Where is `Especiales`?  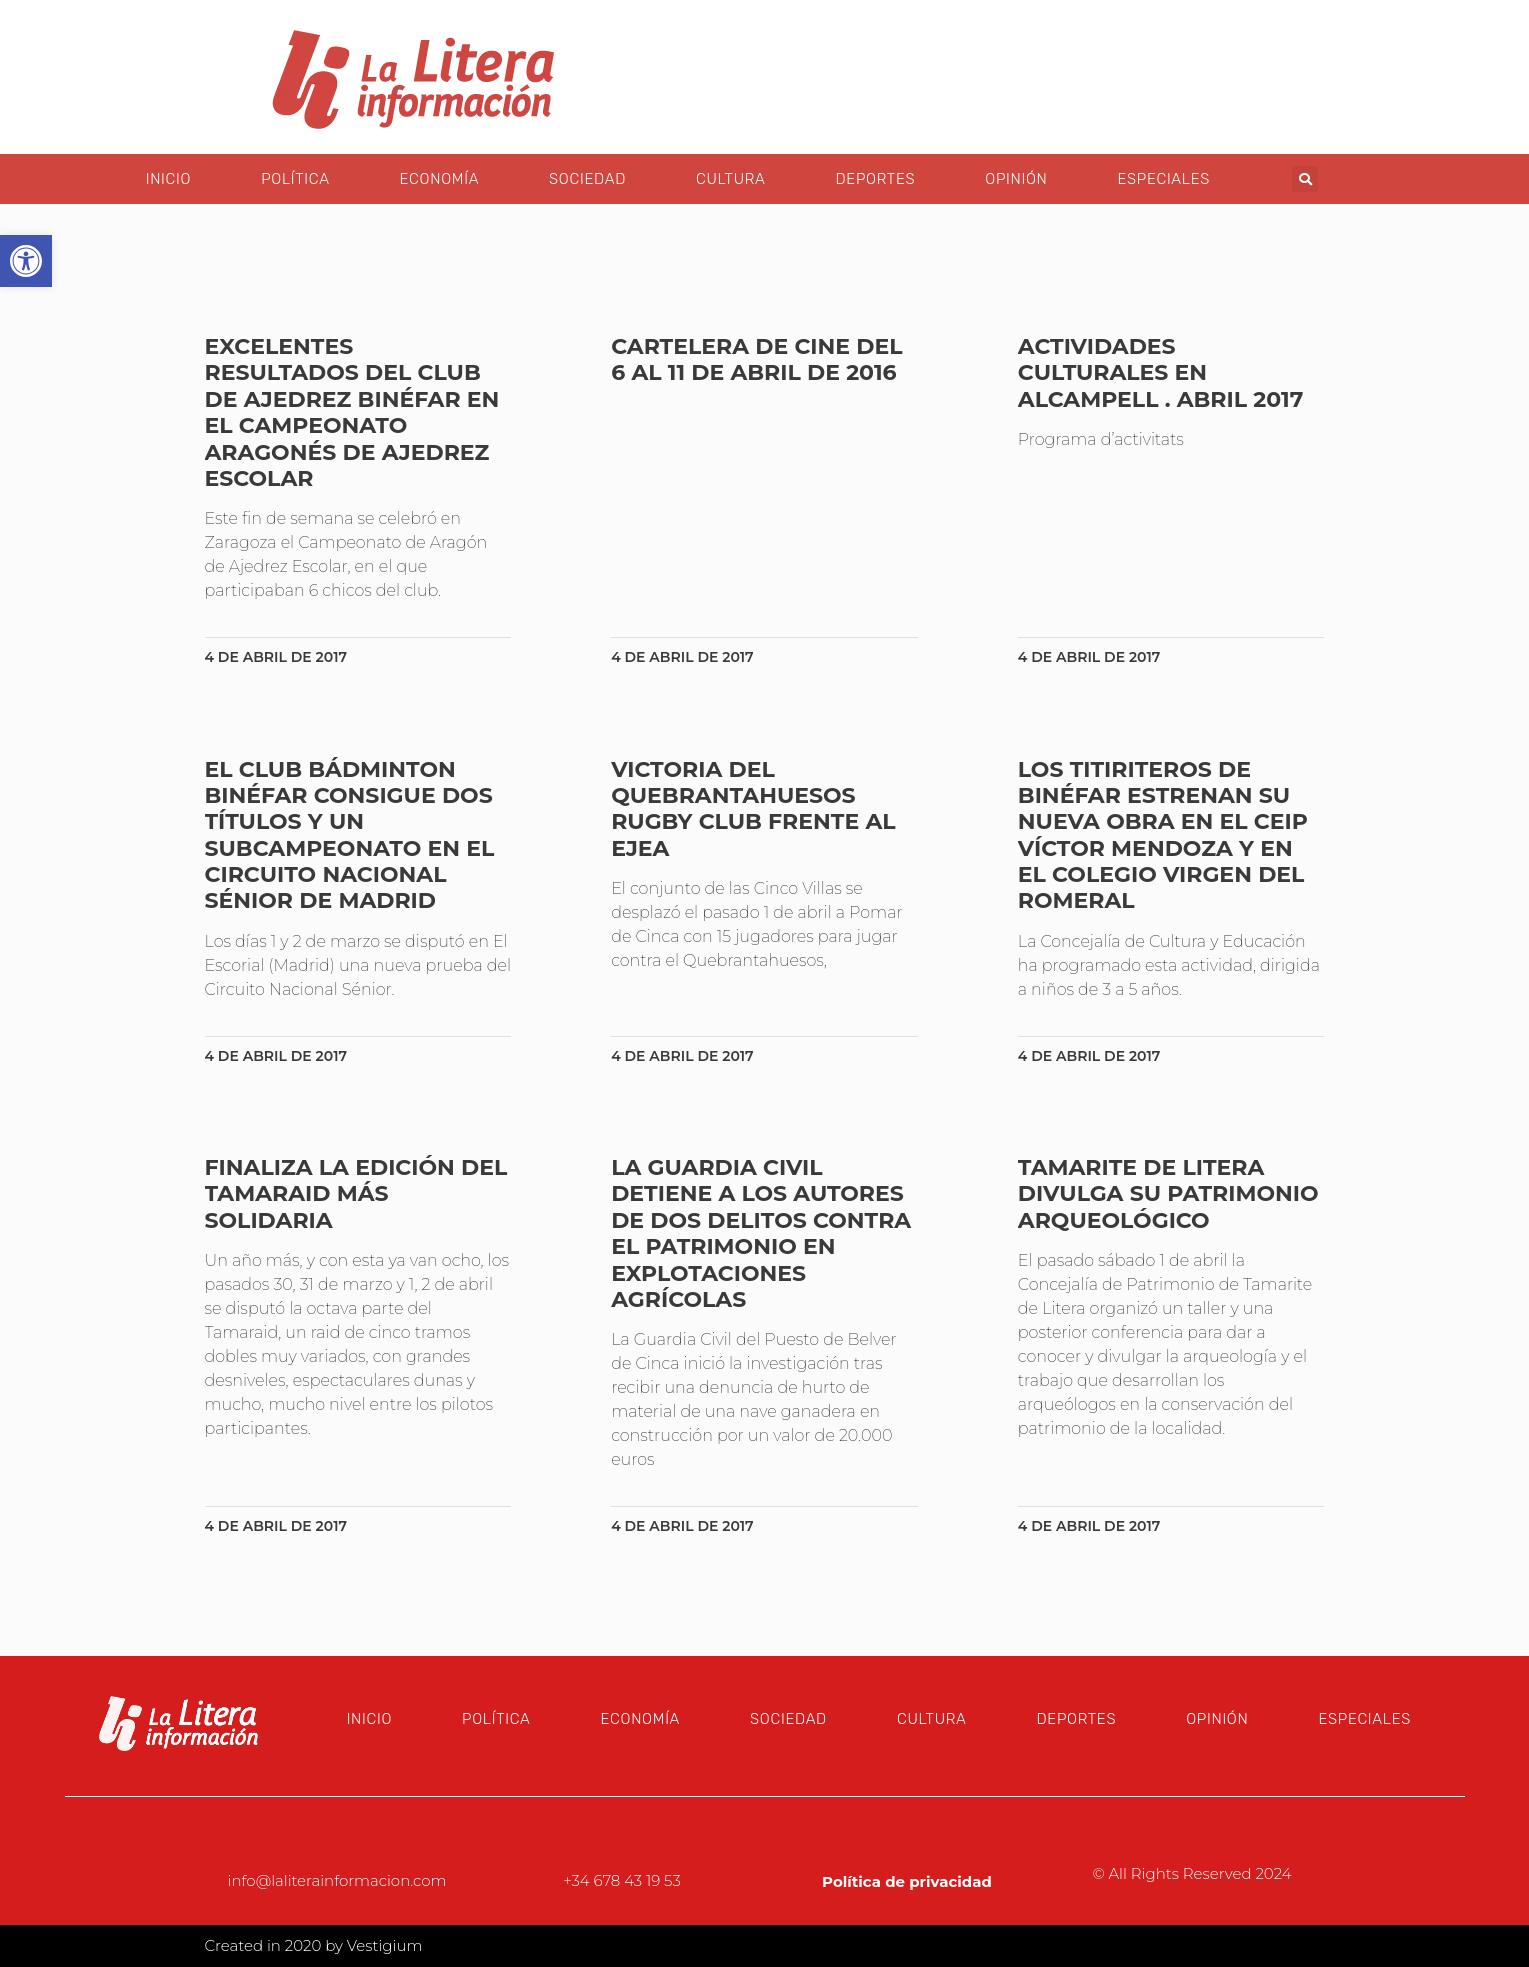
Especiales is located at coordinates (1163, 179).